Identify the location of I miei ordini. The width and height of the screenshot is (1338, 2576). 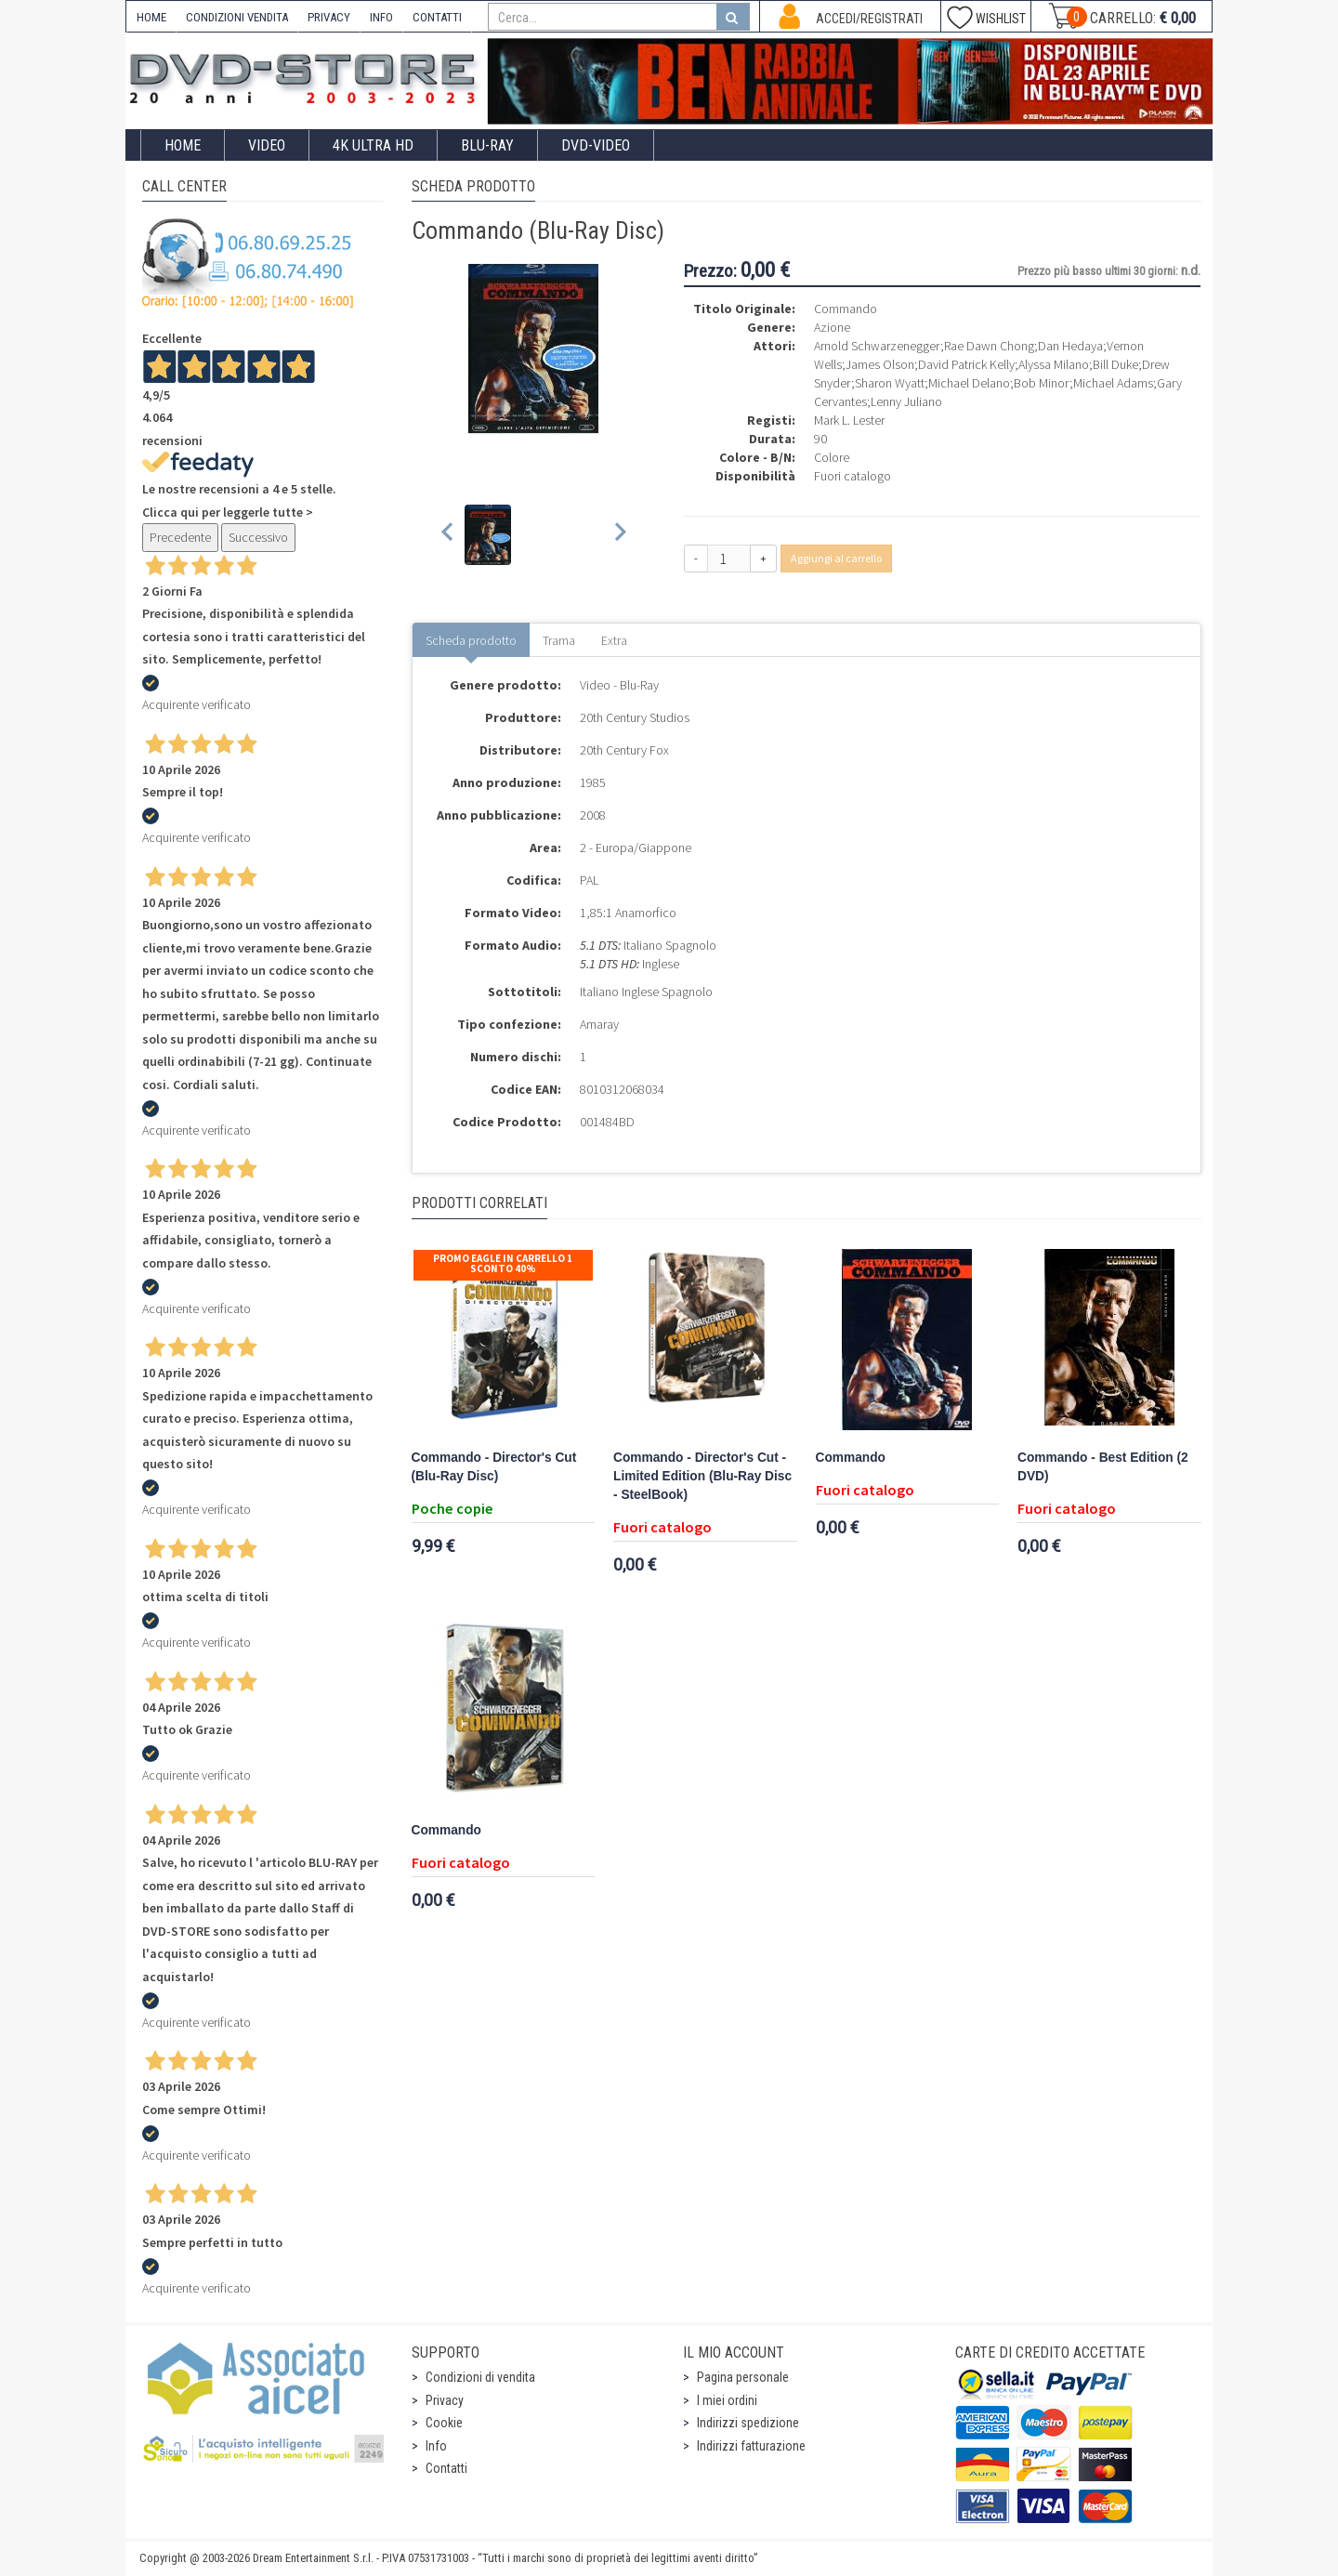
(727, 2400).